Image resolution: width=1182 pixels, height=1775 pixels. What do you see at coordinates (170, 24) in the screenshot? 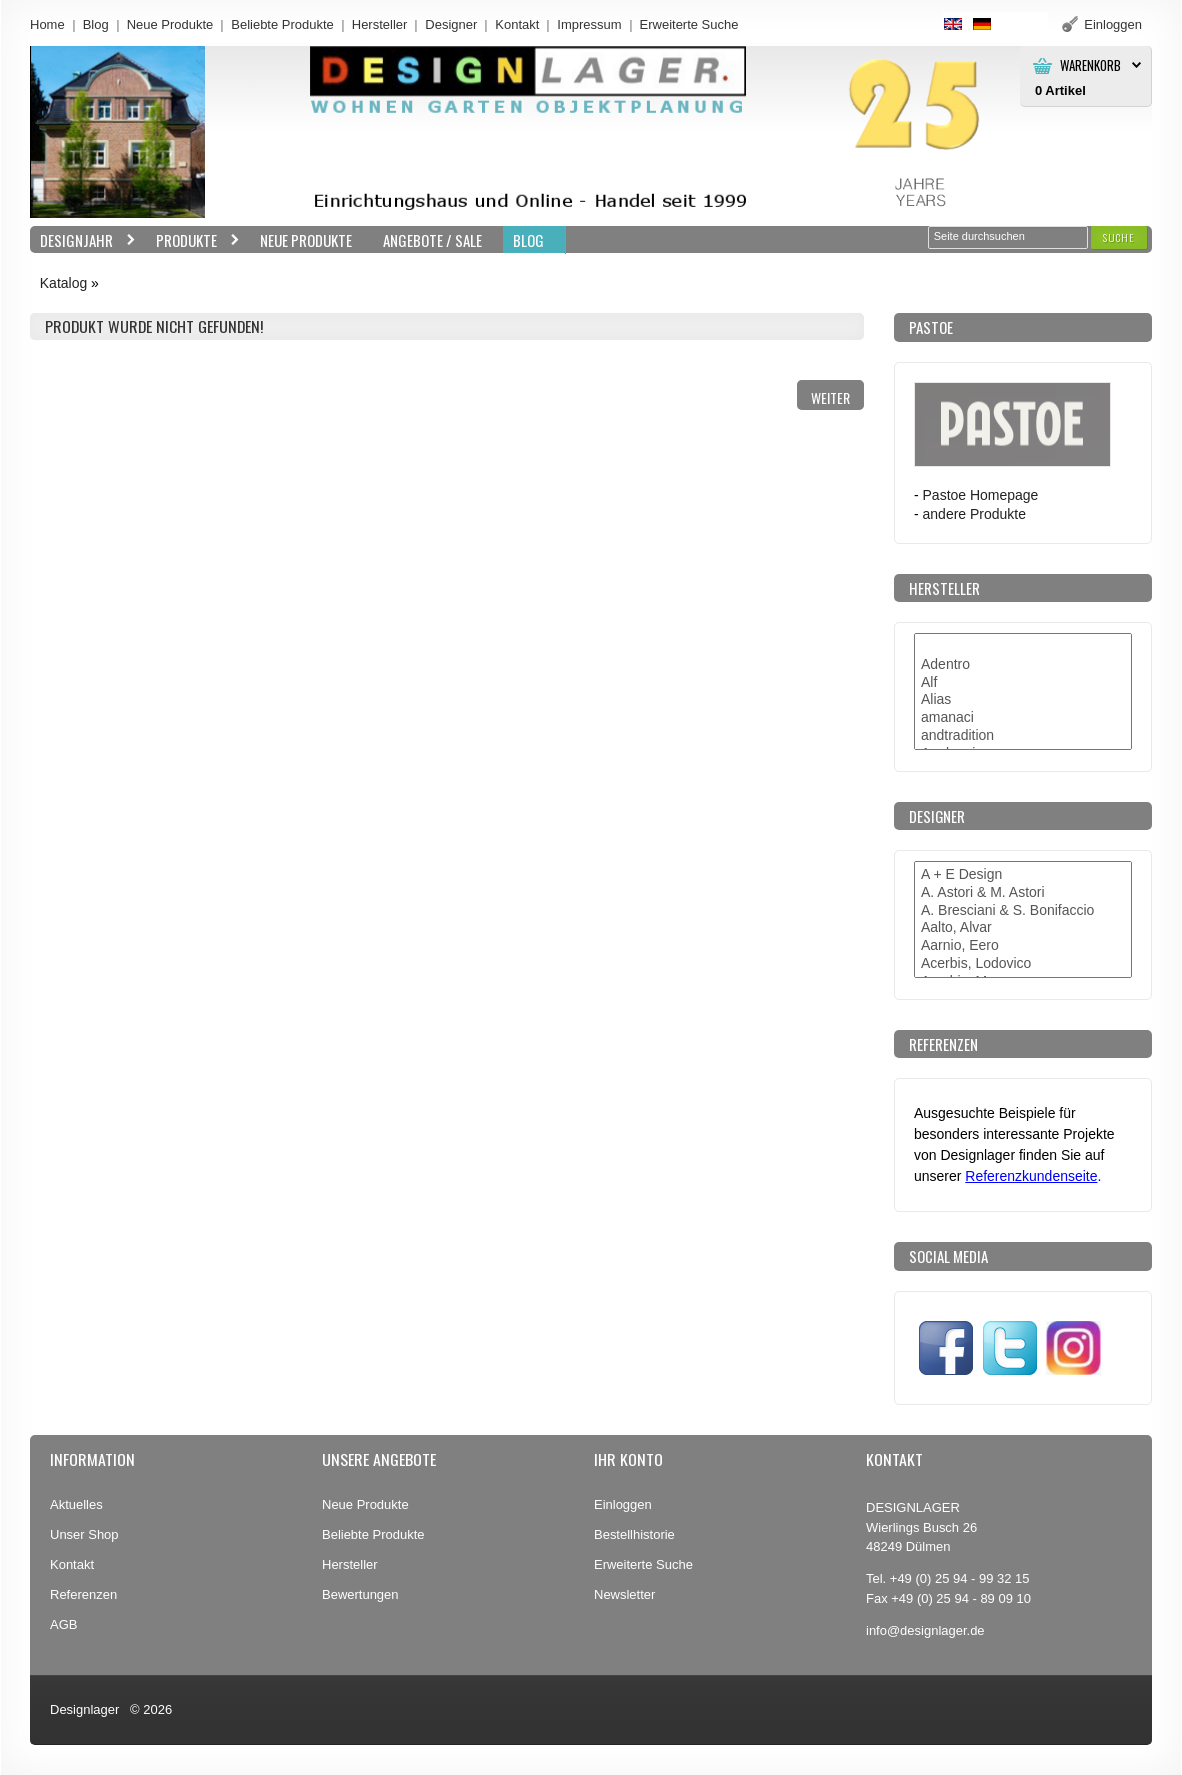
I see `Neue Produkte` at bounding box center [170, 24].